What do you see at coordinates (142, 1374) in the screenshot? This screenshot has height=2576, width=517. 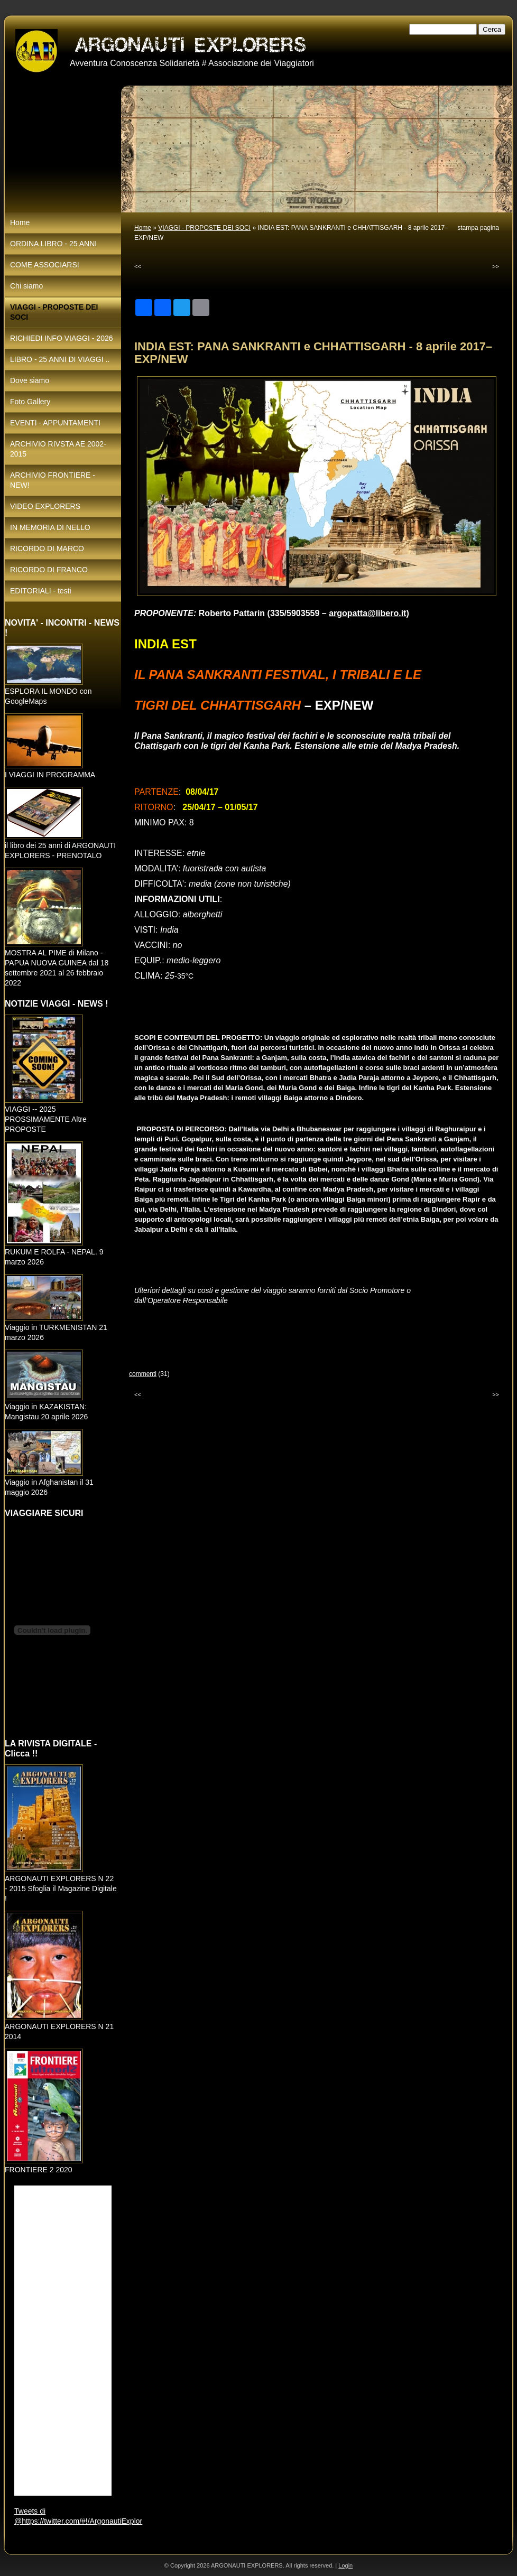 I see `commenti` at bounding box center [142, 1374].